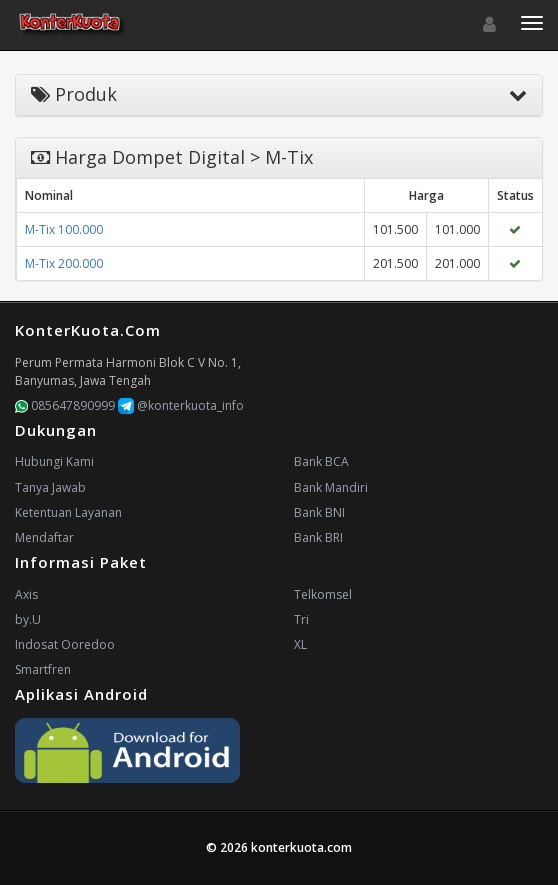 The height and width of the screenshot is (885, 558). I want to click on @konterkuota_info, so click(181, 405).